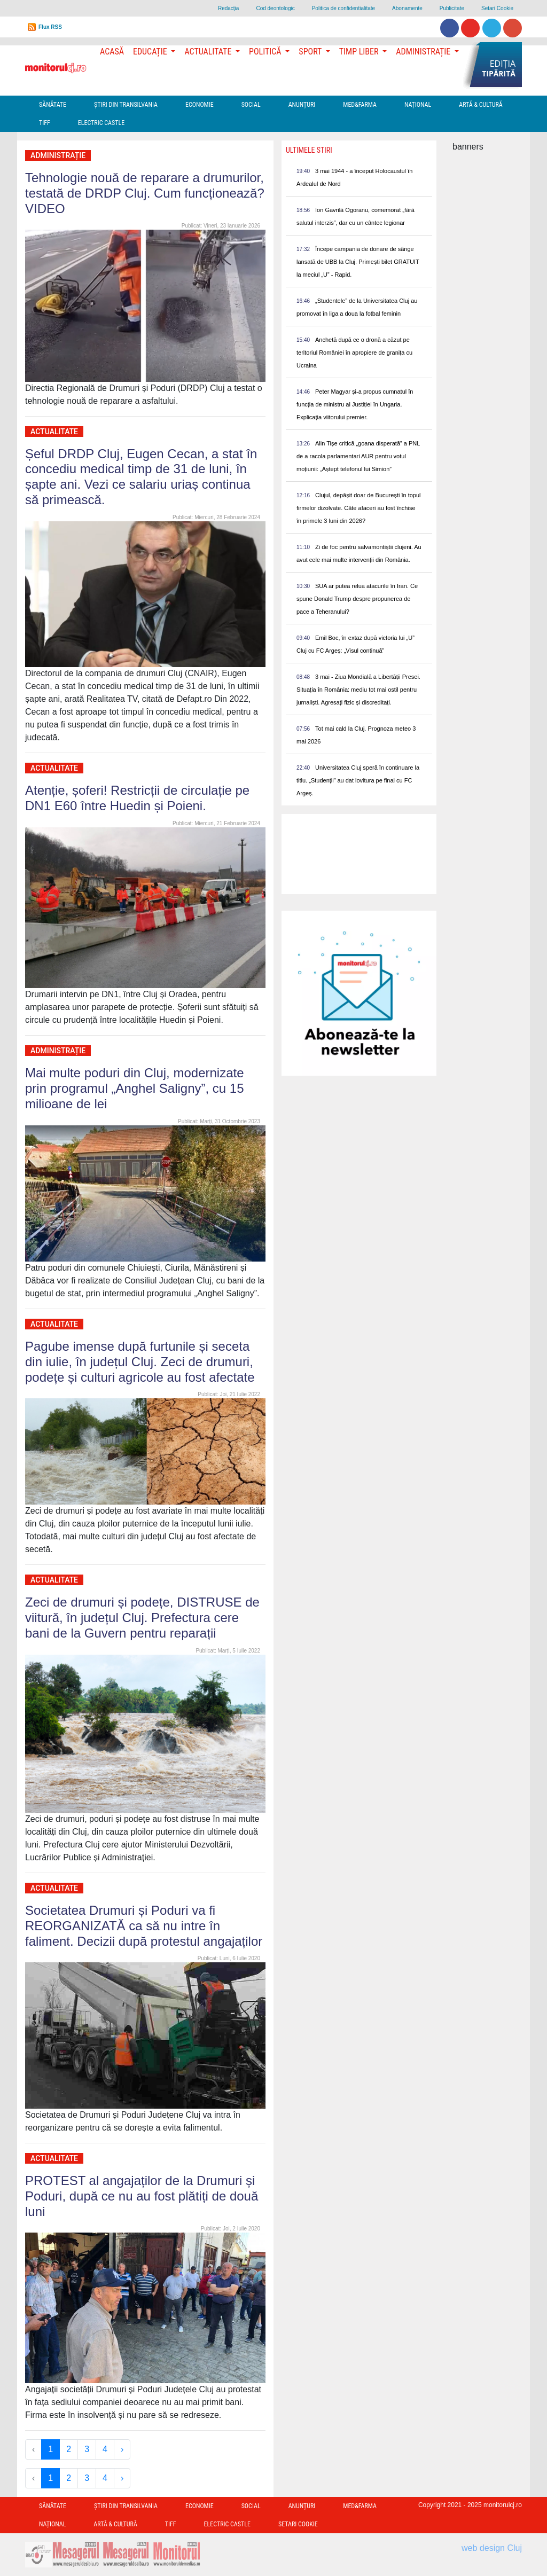 The image size is (547, 2576). Describe the element at coordinates (357, 599) in the screenshot. I see `SUA ar putea relua atacurile în Iran. Ce spune Donald Trump despre propunerea de pace a Teheranului?` at that location.